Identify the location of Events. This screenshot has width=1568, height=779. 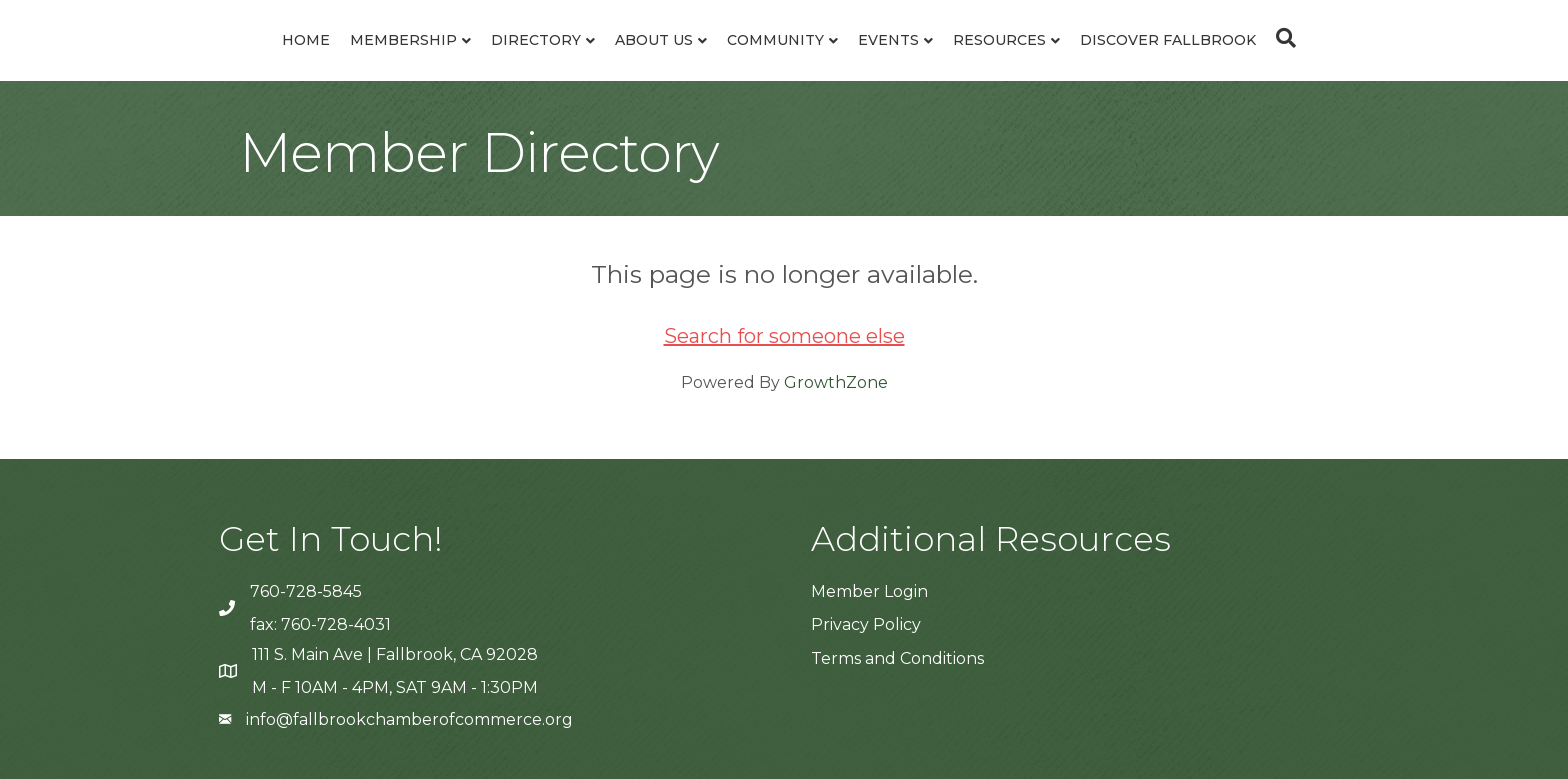
(888, 40).